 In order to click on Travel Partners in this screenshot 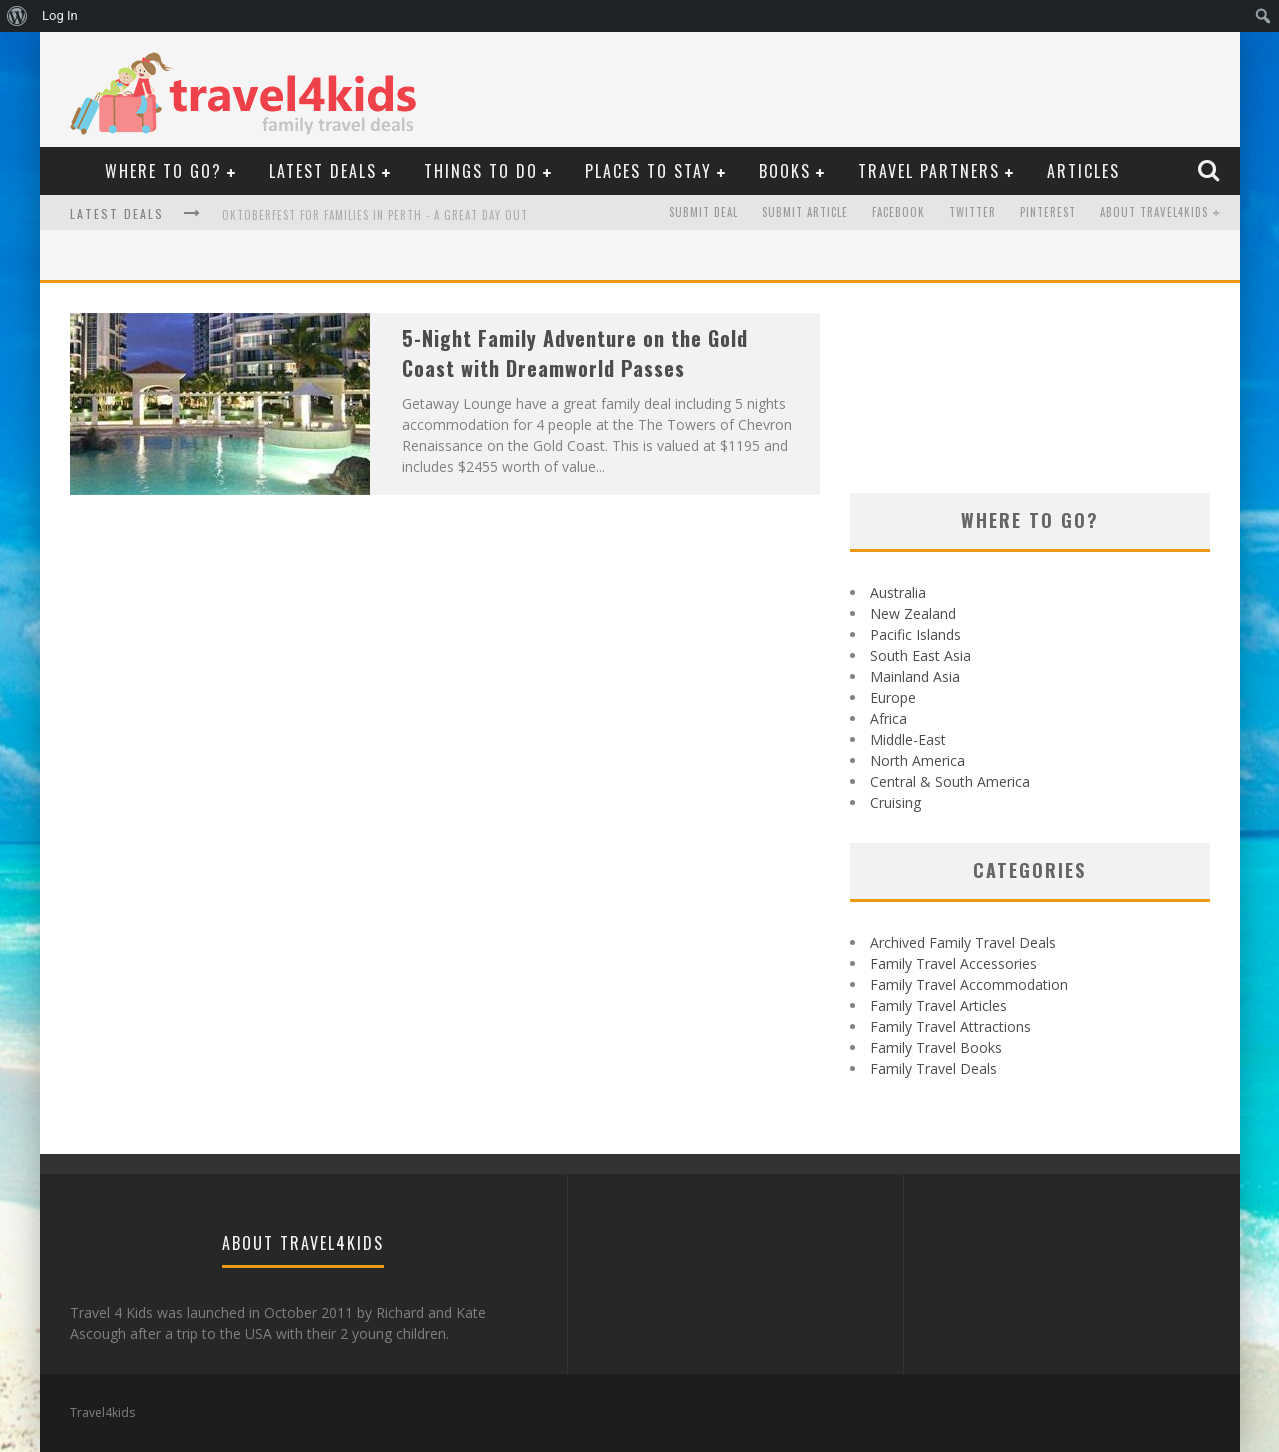, I will do `click(929, 171)`.